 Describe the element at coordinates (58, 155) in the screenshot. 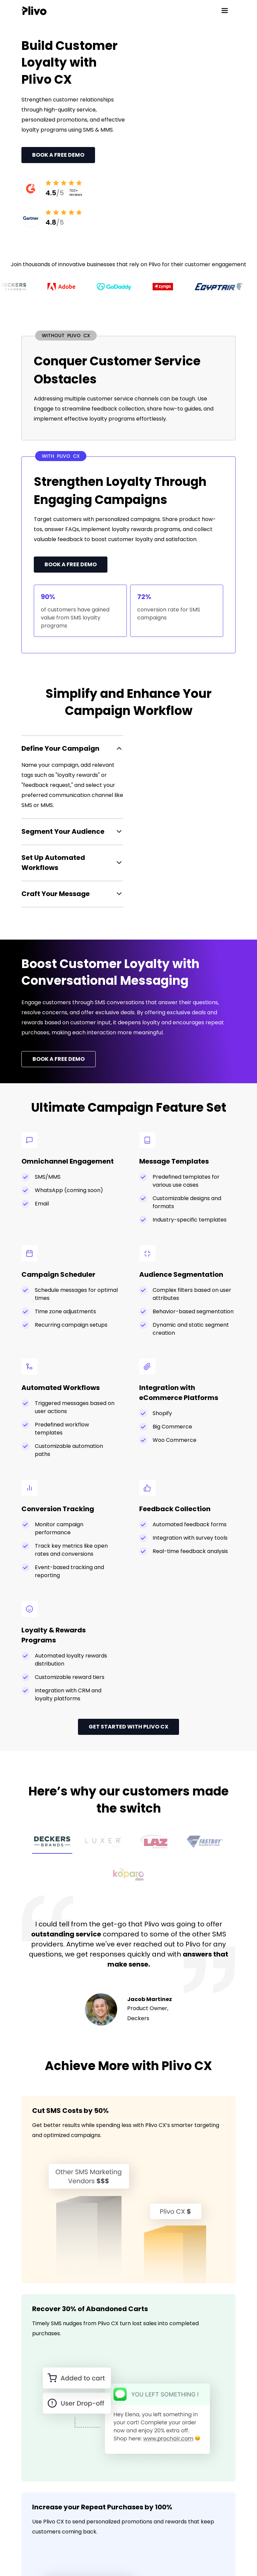

I see `Book a Free Demo` at that location.